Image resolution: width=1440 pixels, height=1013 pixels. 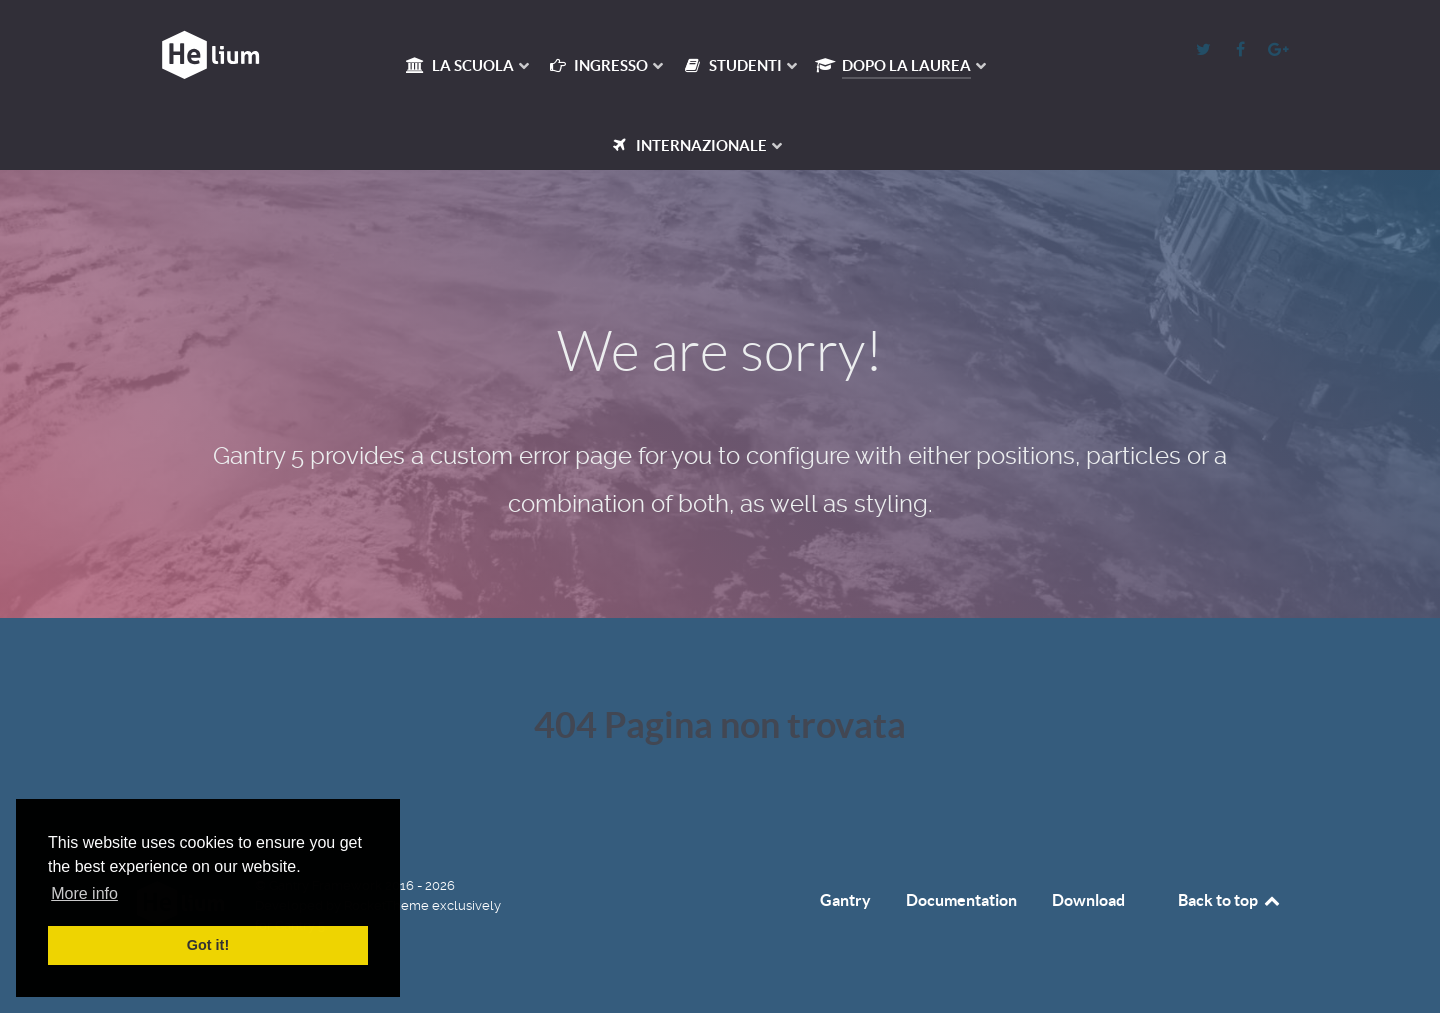 What do you see at coordinates (1088, 900) in the screenshot?
I see `Download` at bounding box center [1088, 900].